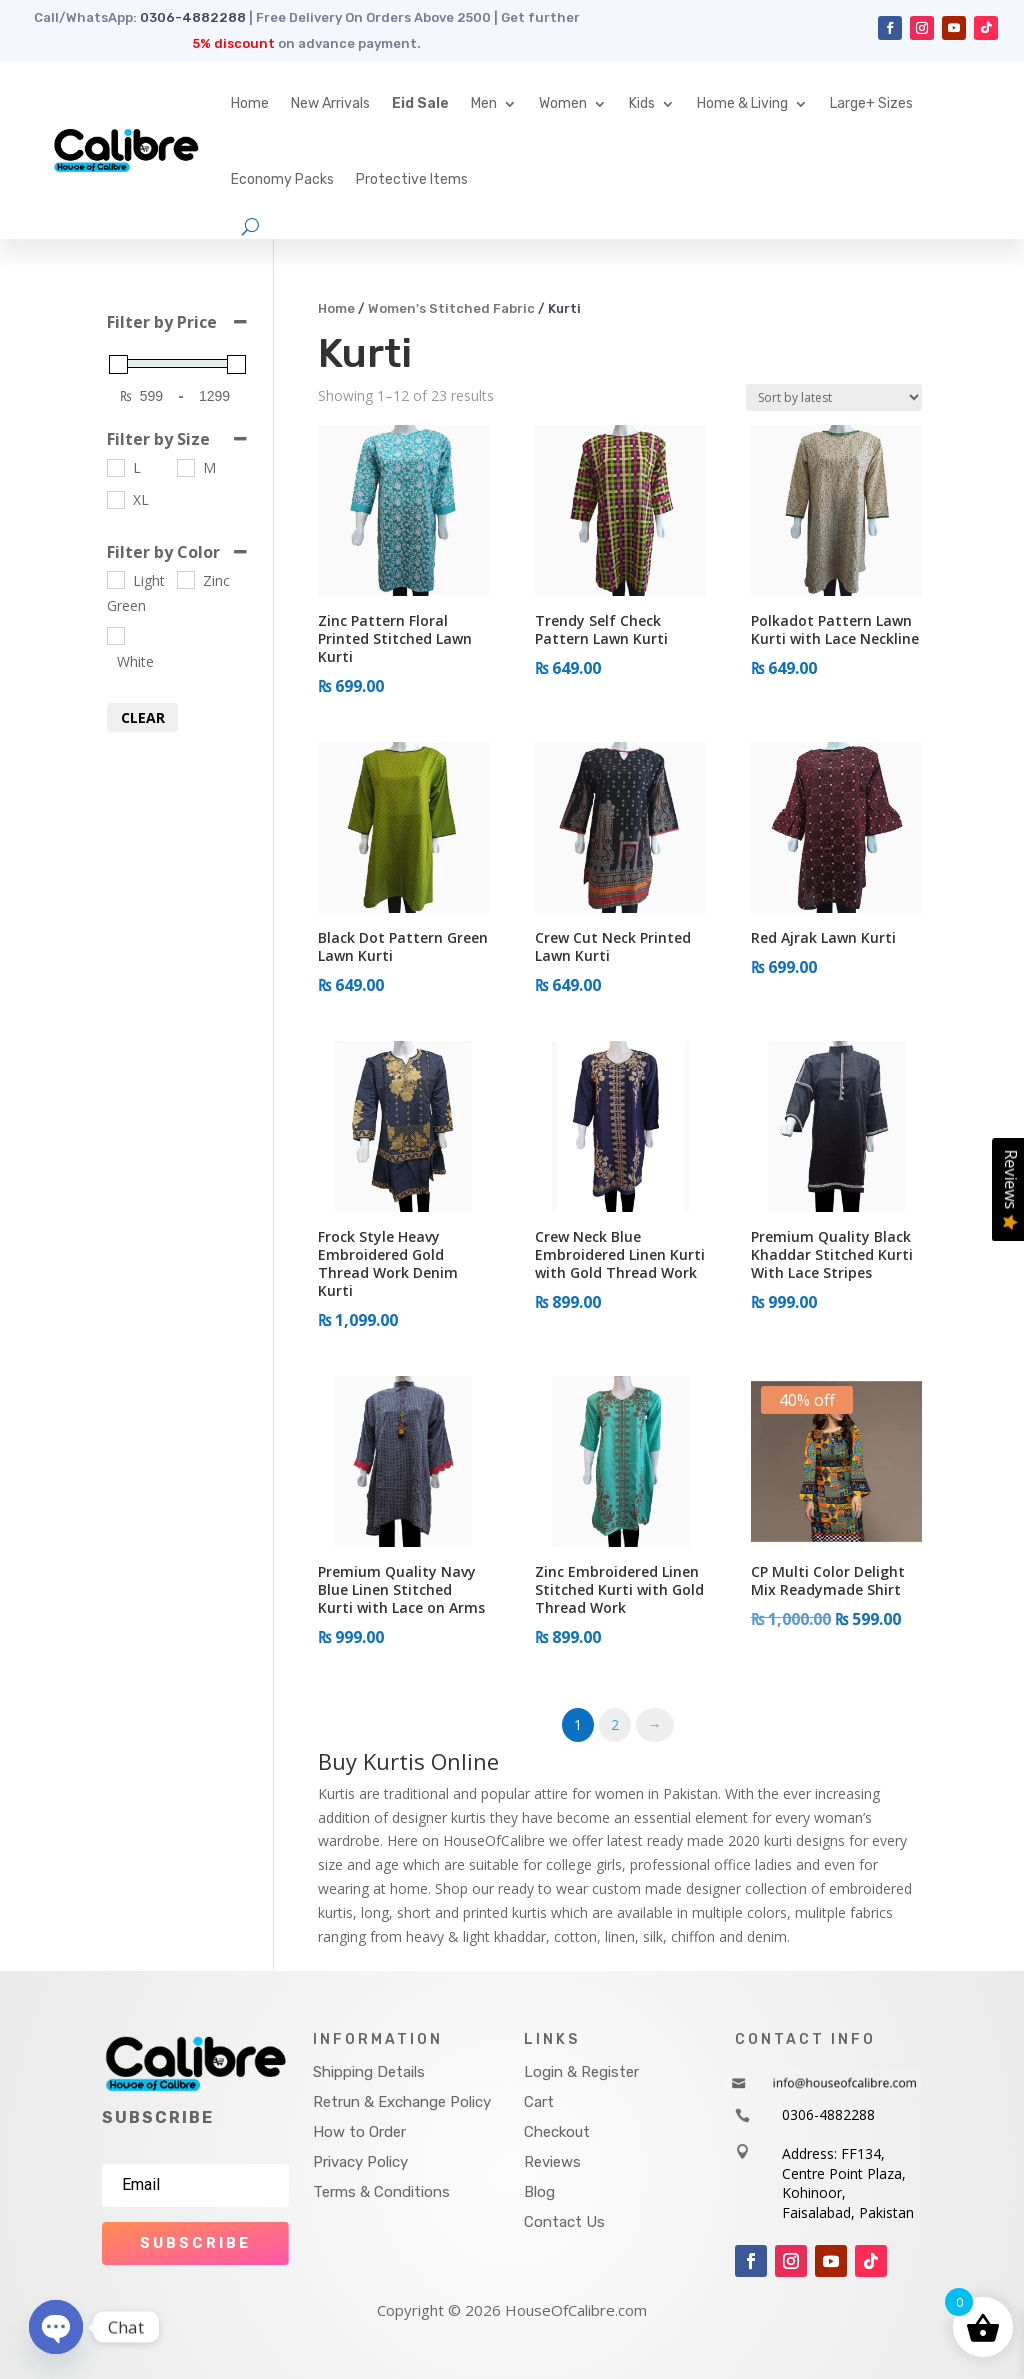 The height and width of the screenshot is (2379, 1024). I want to click on Blog, so click(539, 2192).